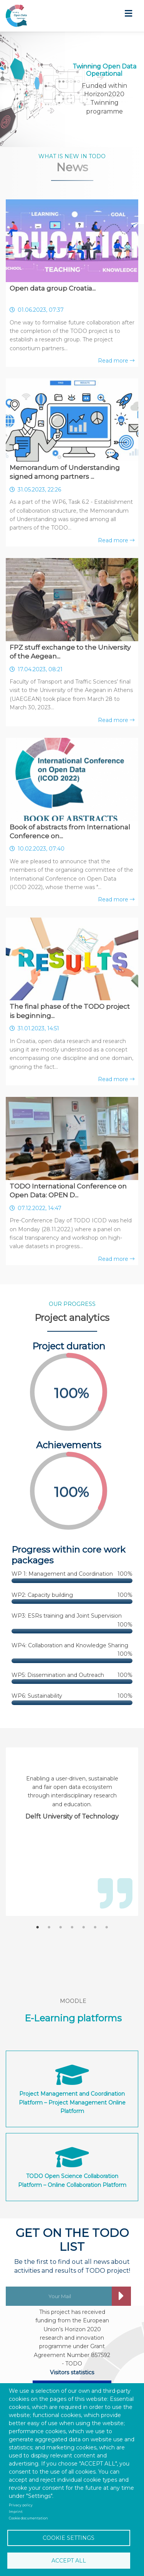 Image resolution: width=144 pixels, height=2576 pixels. I want to click on 3 [tab], so click(61, 1927).